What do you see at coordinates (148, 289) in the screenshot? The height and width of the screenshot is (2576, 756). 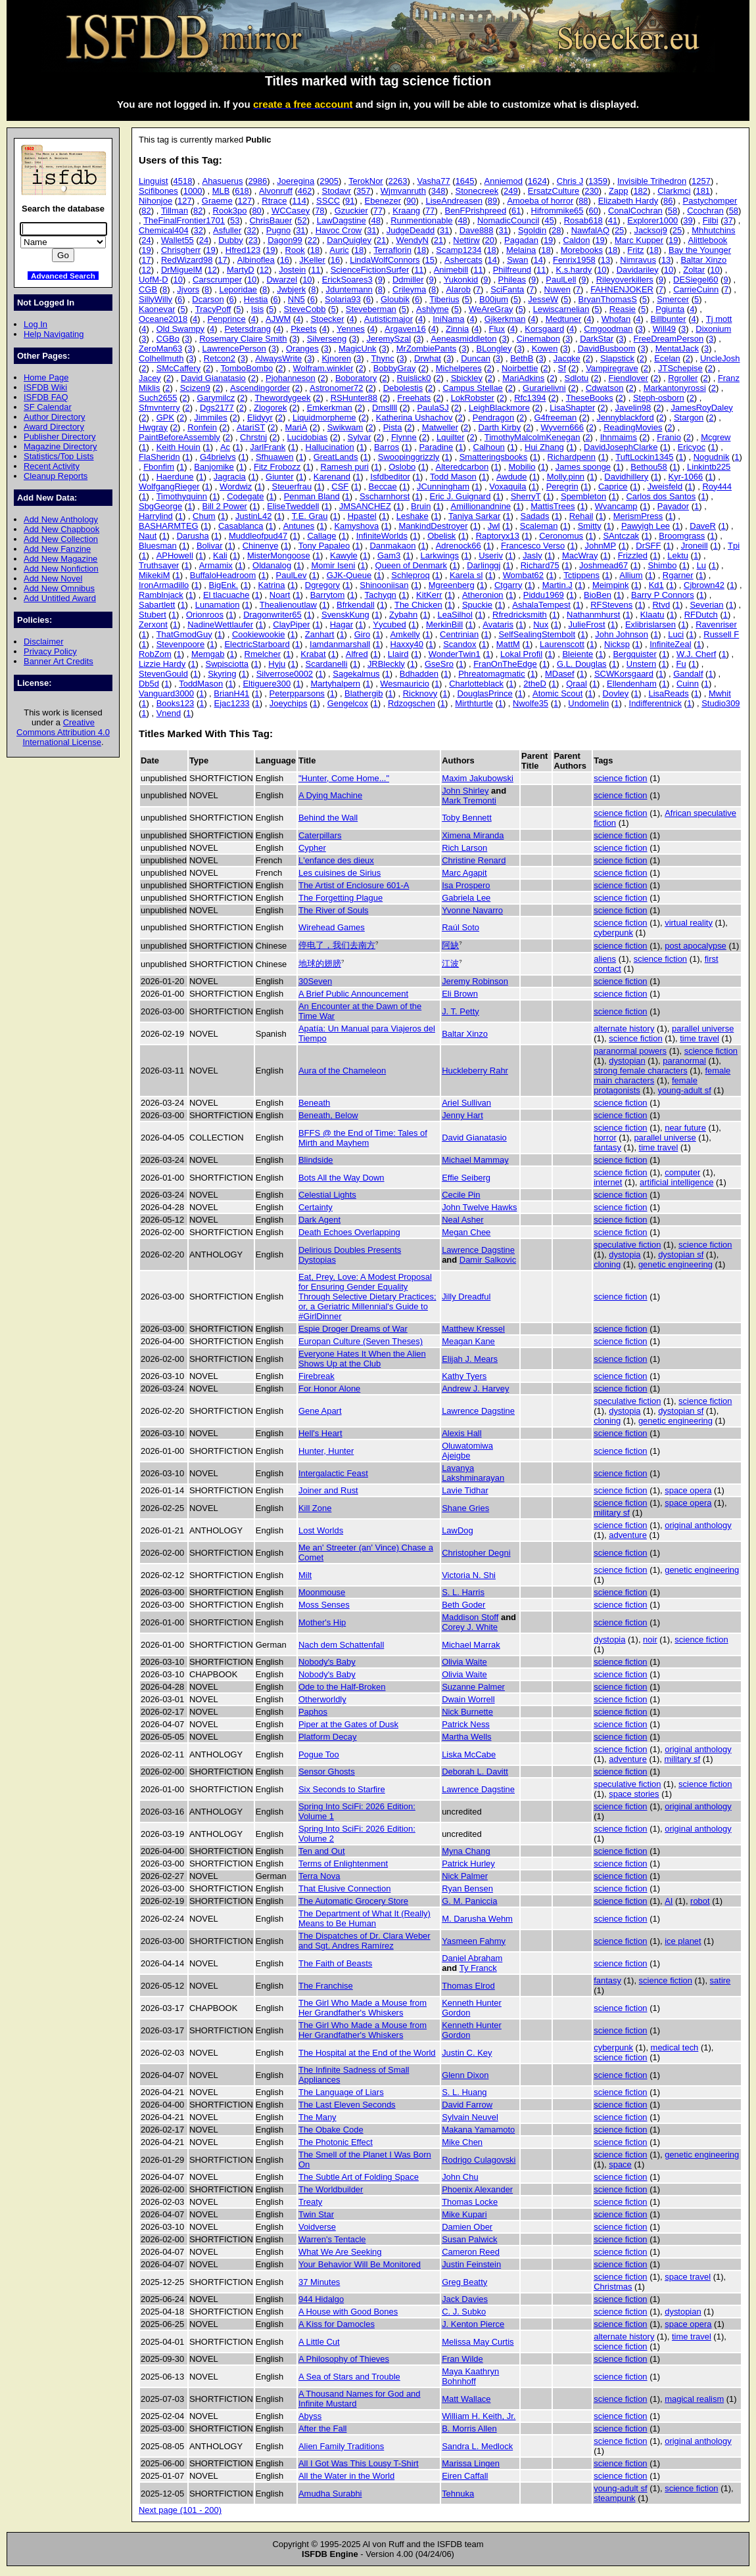 I see `CGB` at bounding box center [148, 289].